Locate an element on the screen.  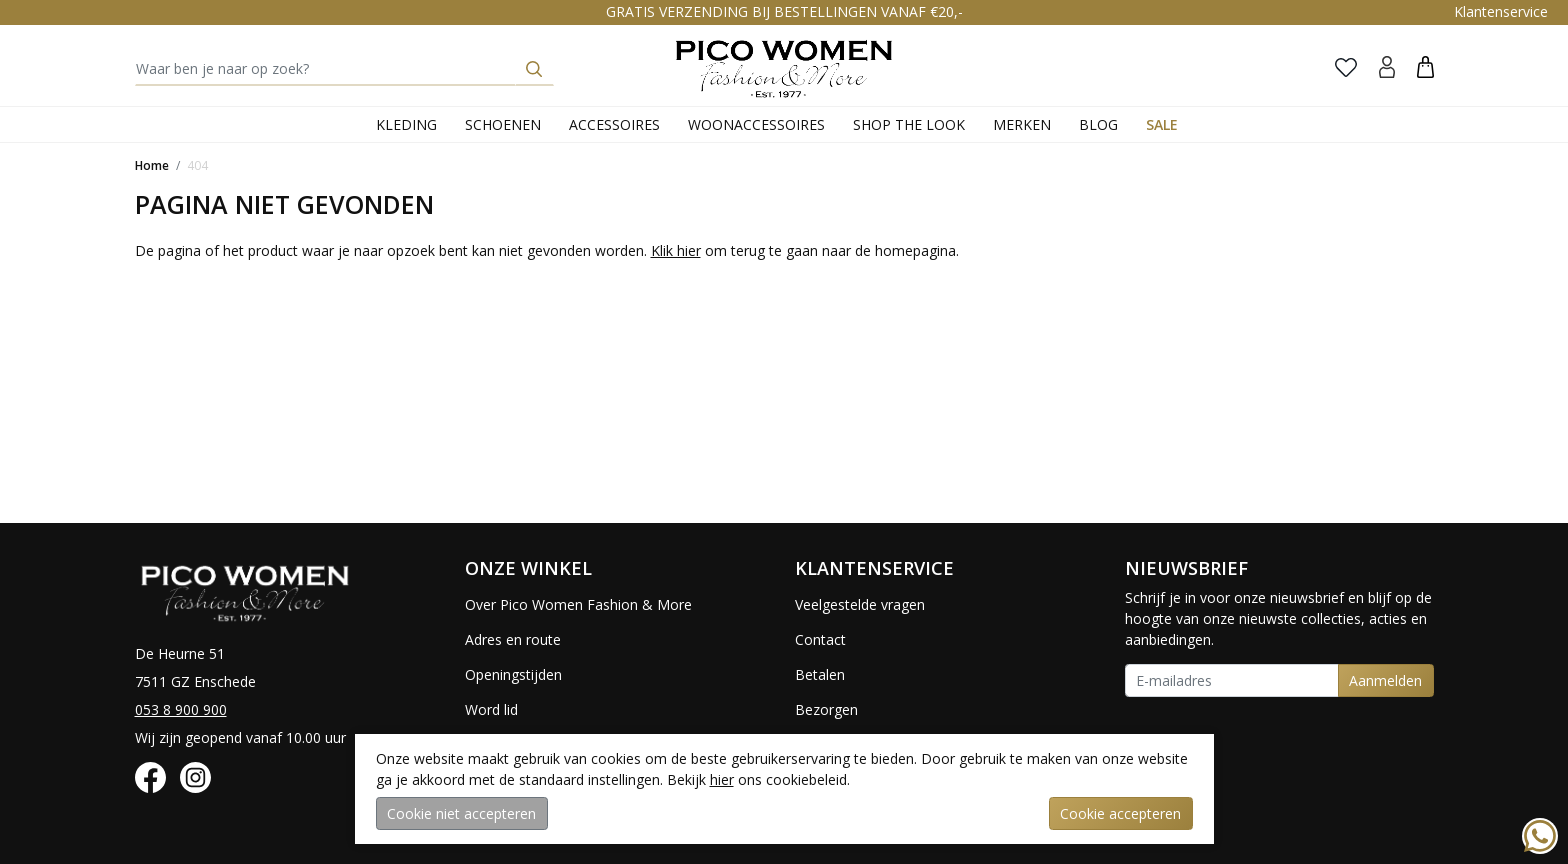
Shop the Look is located at coordinates (909, 124).